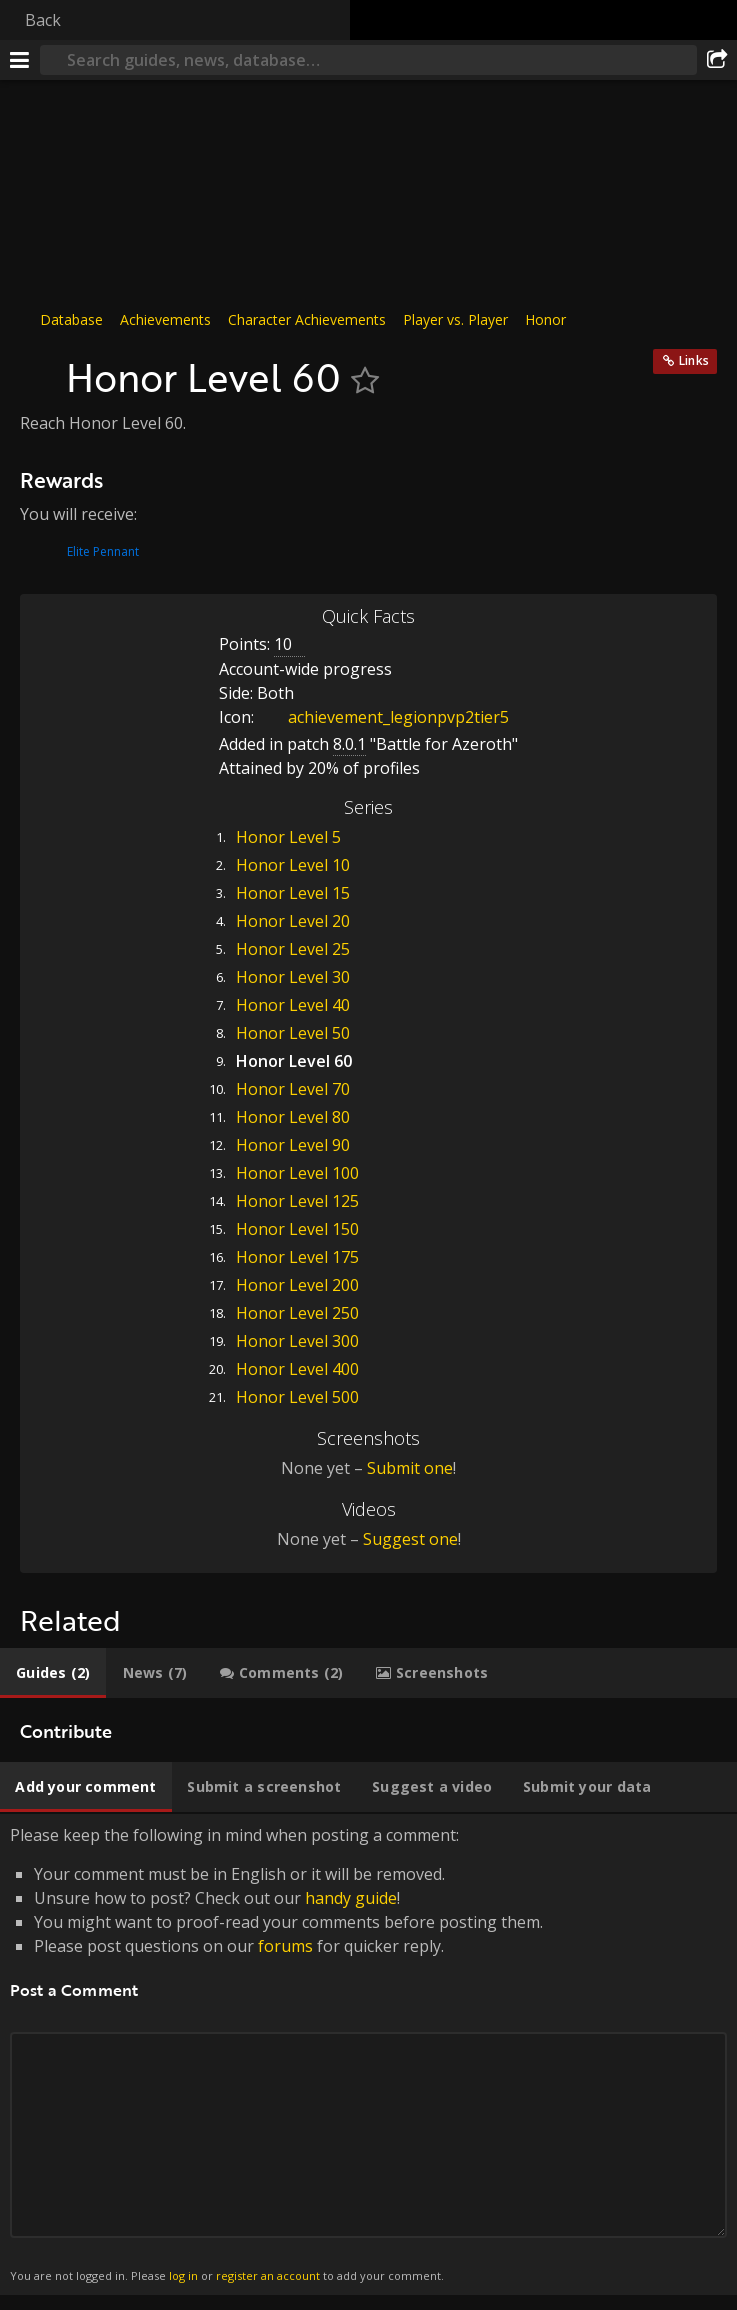  I want to click on Submit one, so click(410, 1468).